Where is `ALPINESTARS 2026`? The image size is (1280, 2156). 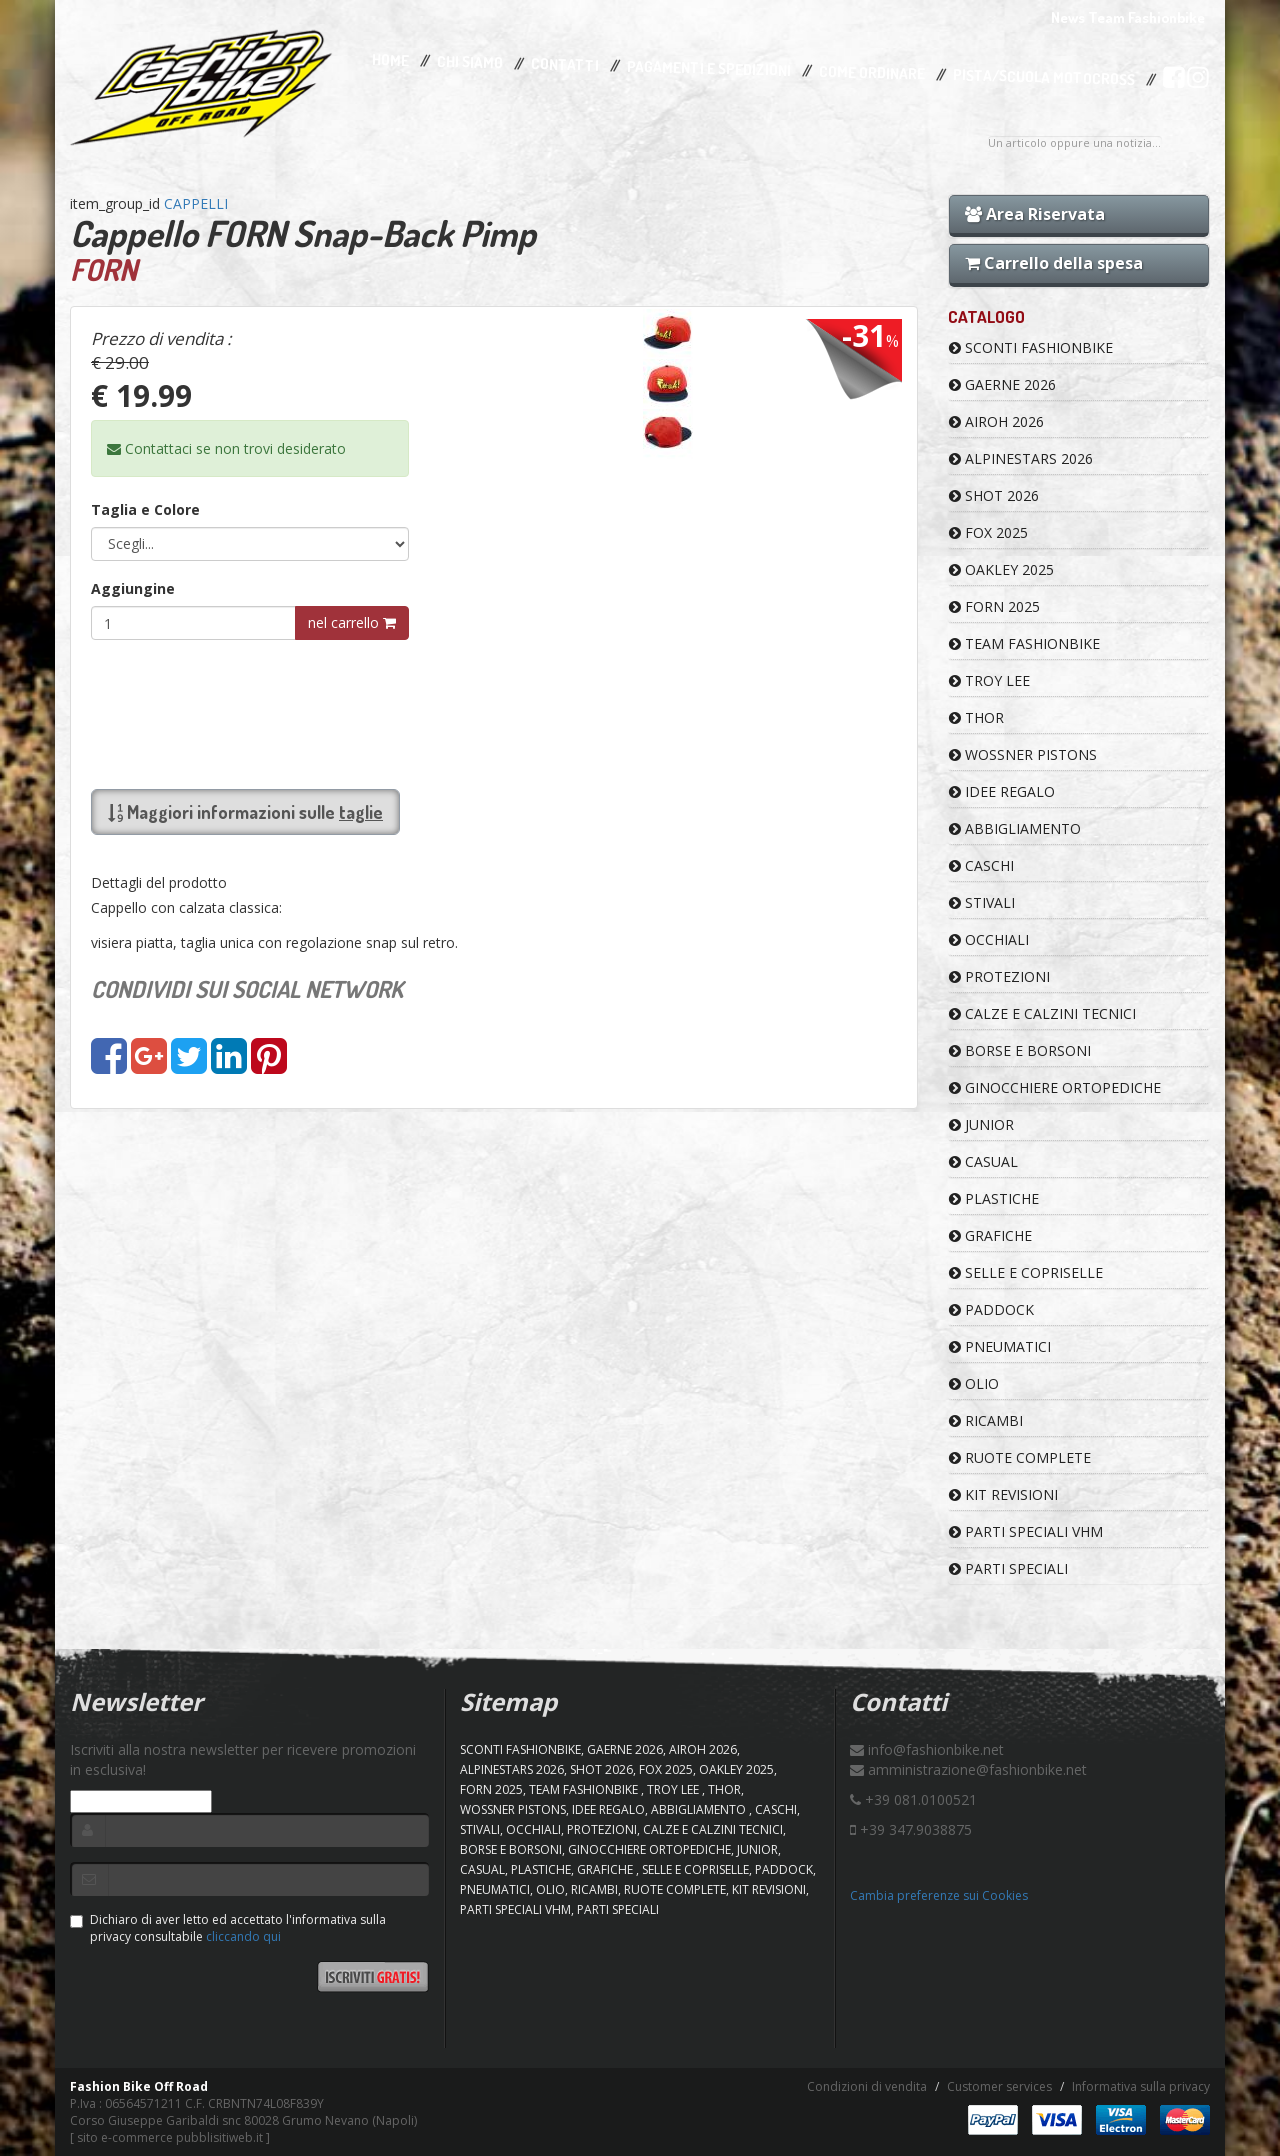 ALPINESTARS 2026 is located at coordinates (1021, 458).